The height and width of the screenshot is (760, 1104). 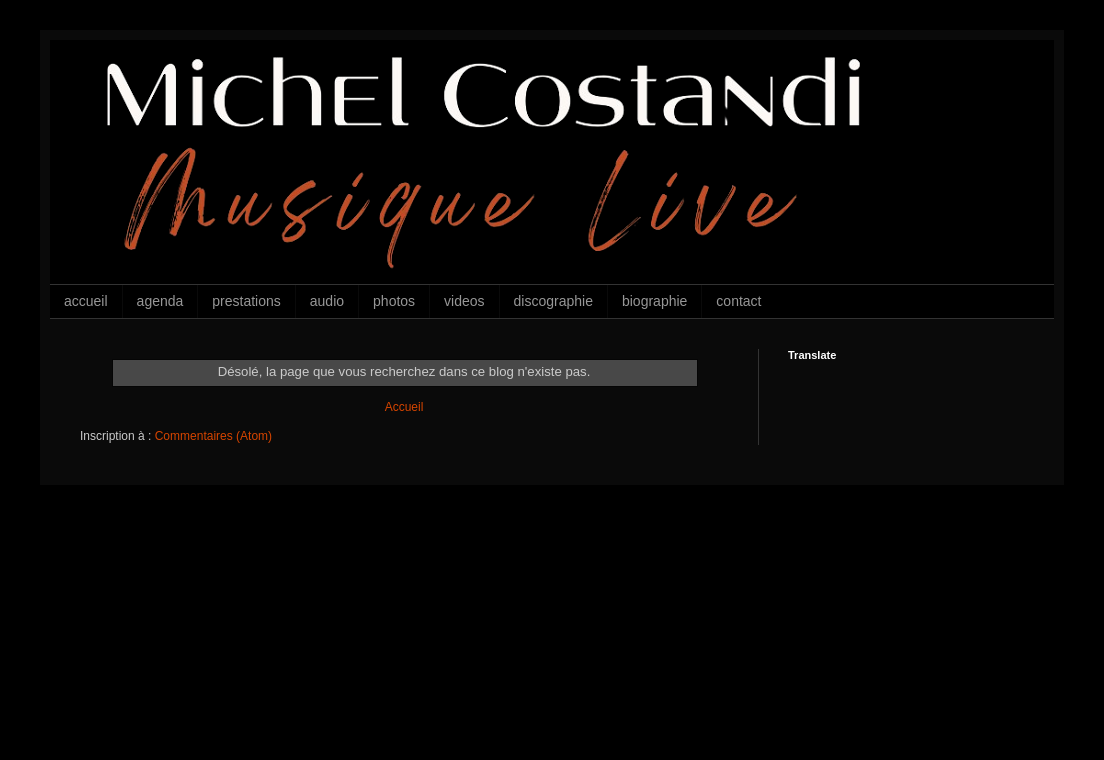 I want to click on agenda, so click(x=160, y=301).